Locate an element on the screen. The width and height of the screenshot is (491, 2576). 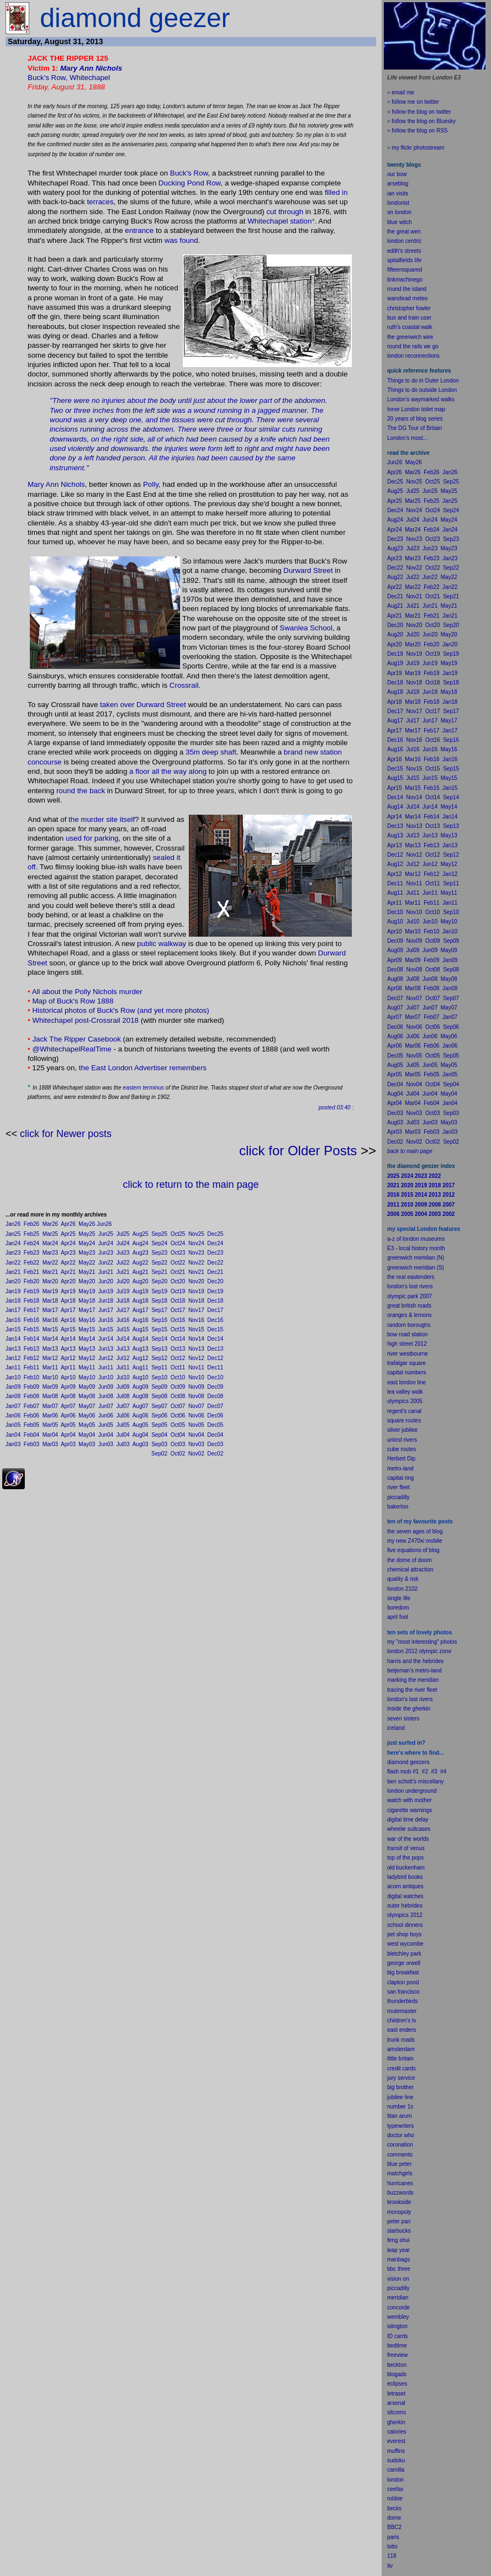
Jun24 is located at coordinates (105, 1243).